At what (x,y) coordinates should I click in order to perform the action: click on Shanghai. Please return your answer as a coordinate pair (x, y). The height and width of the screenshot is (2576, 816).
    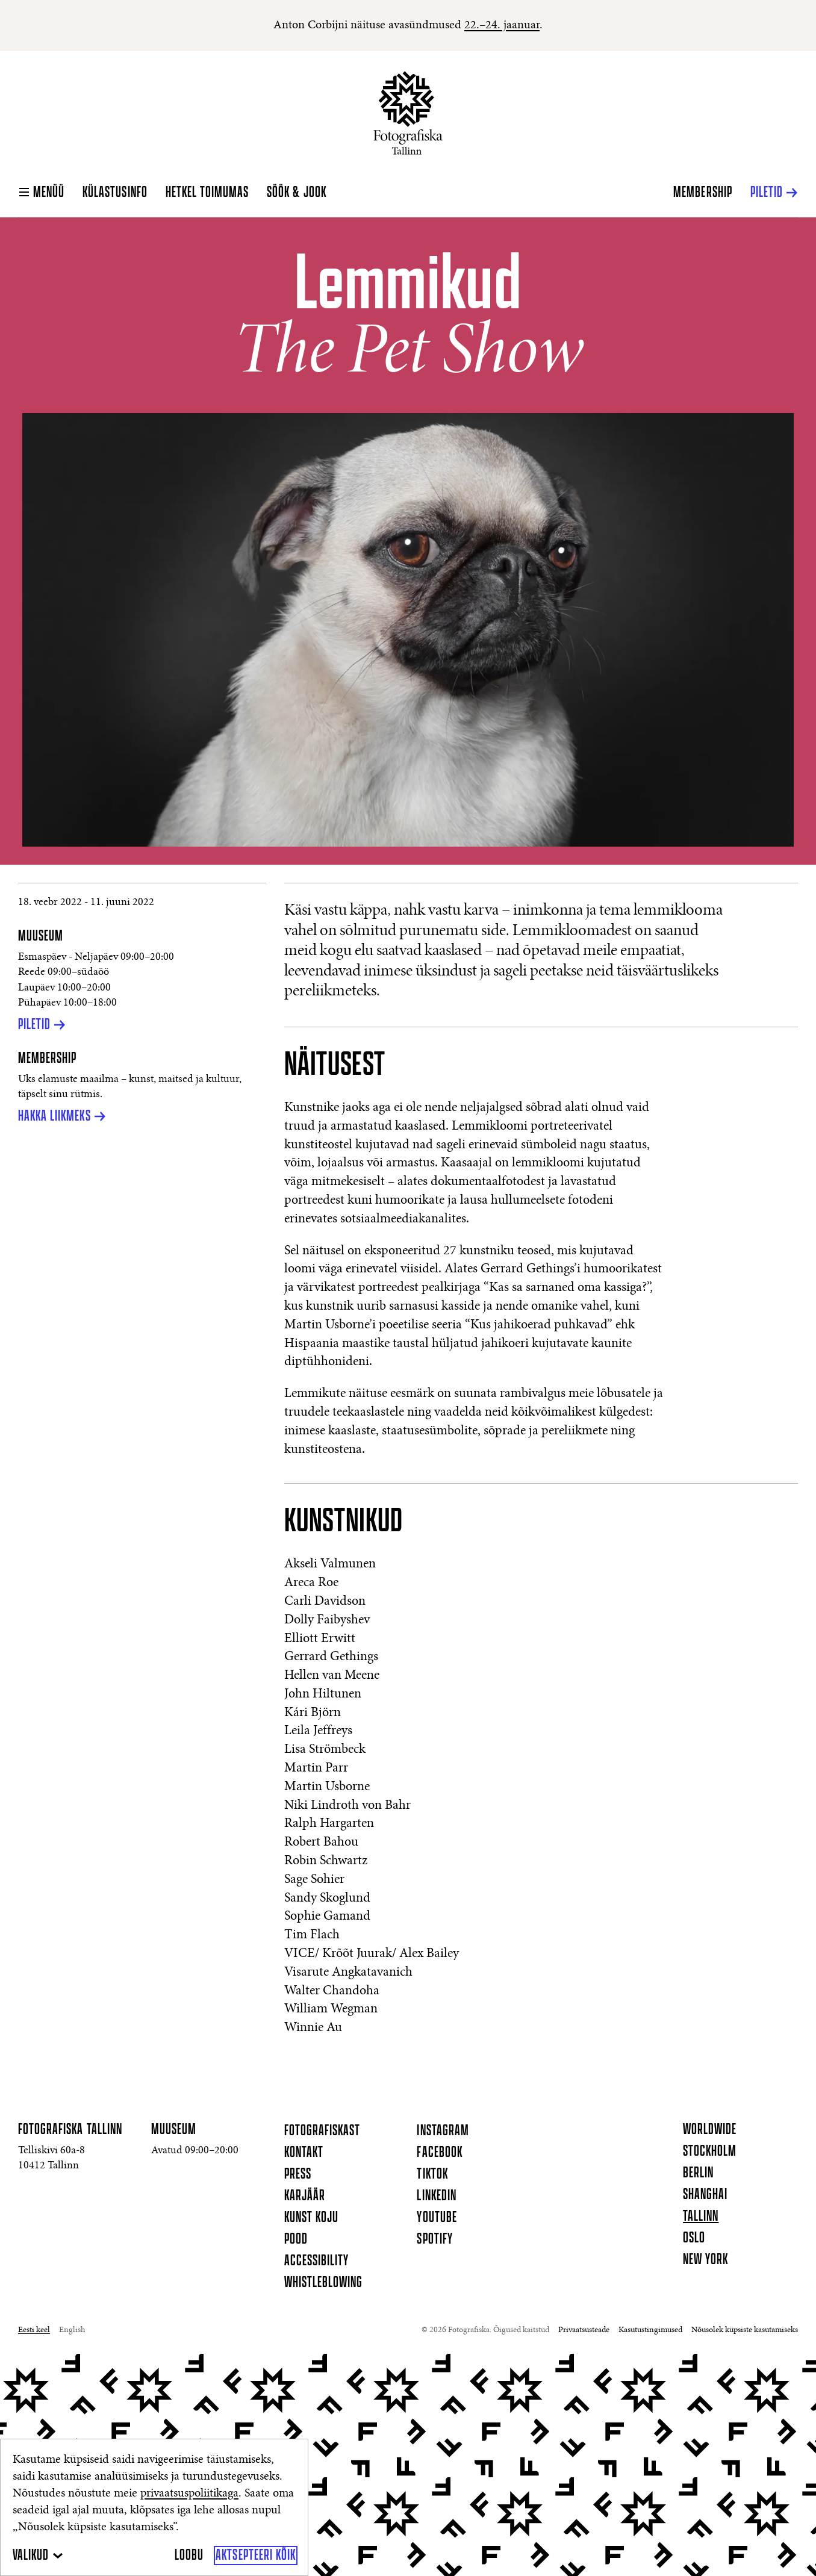
    Looking at the image, I should click on (705, 2195).